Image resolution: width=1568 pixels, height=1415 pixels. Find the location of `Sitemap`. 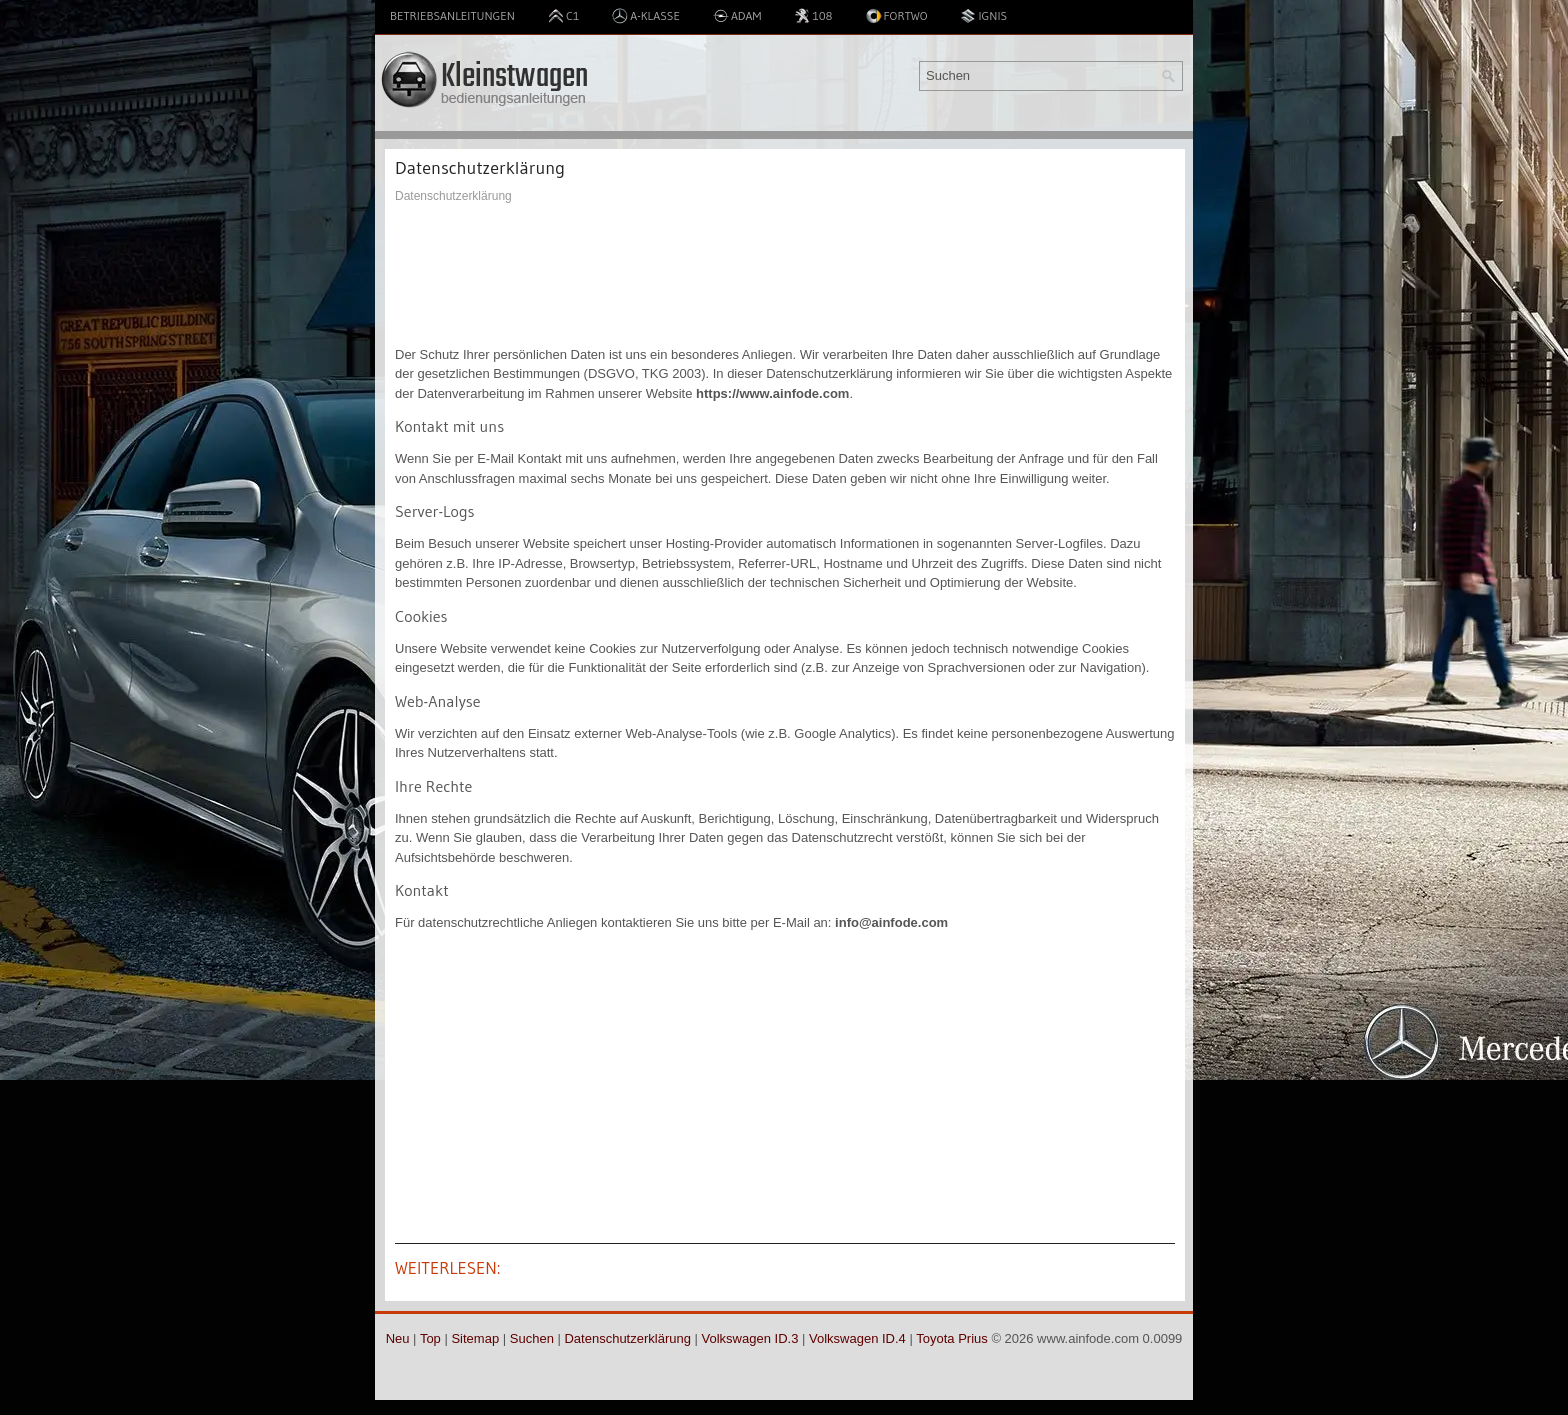

Sitemap is located at coordinates (475, 1338).